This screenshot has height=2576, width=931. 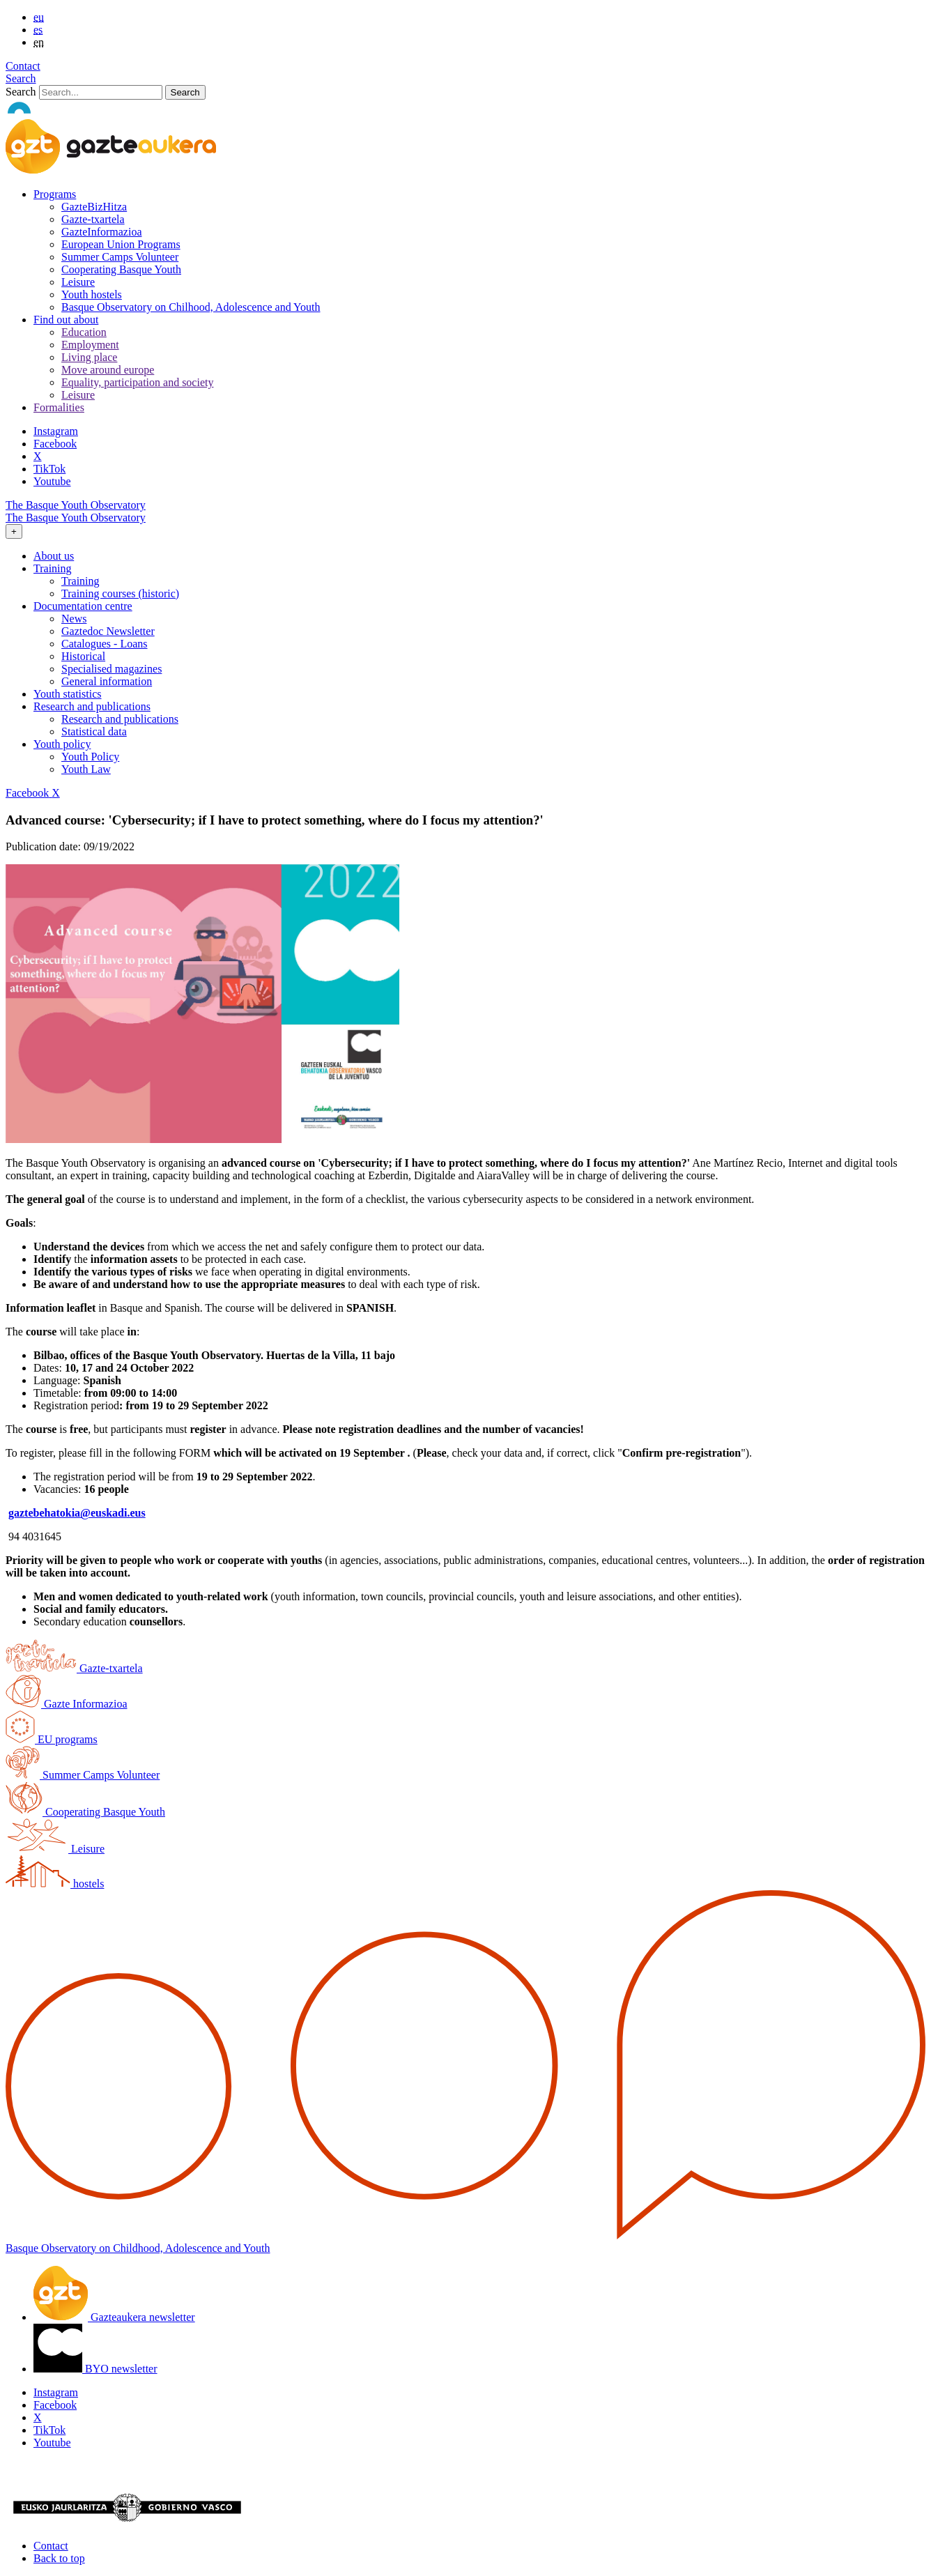 What do you see at coordinates (23, 66) in the screenshot?
I see `Contact` at bounding box center [23, 66].